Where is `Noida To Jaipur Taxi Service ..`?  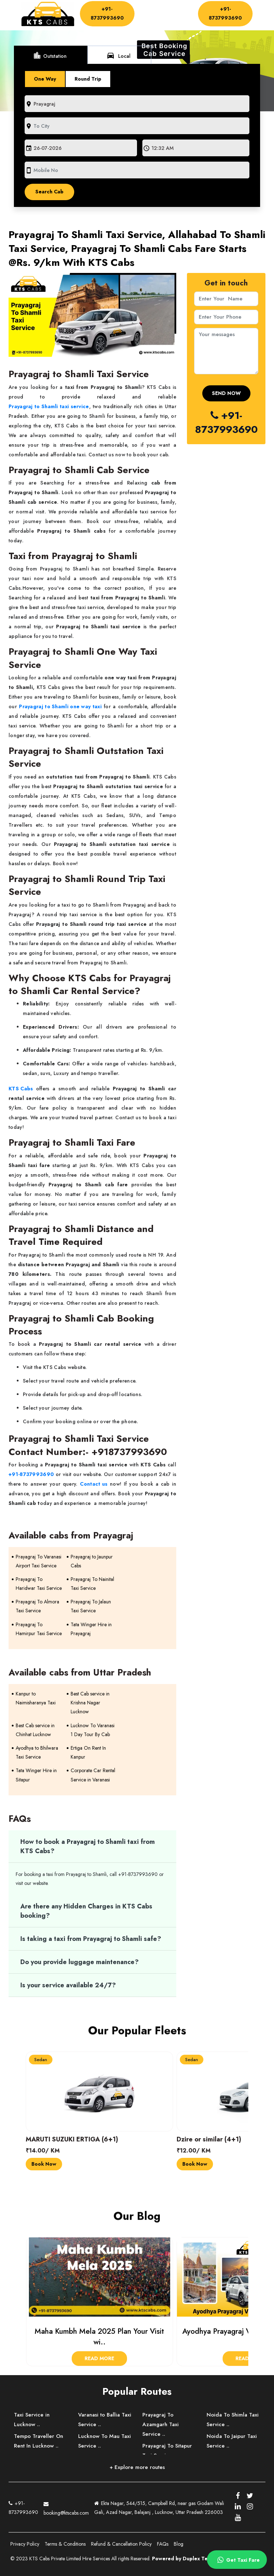 Noida To Jaipur Taxi Service .. is located at coordinates (232, 2441).